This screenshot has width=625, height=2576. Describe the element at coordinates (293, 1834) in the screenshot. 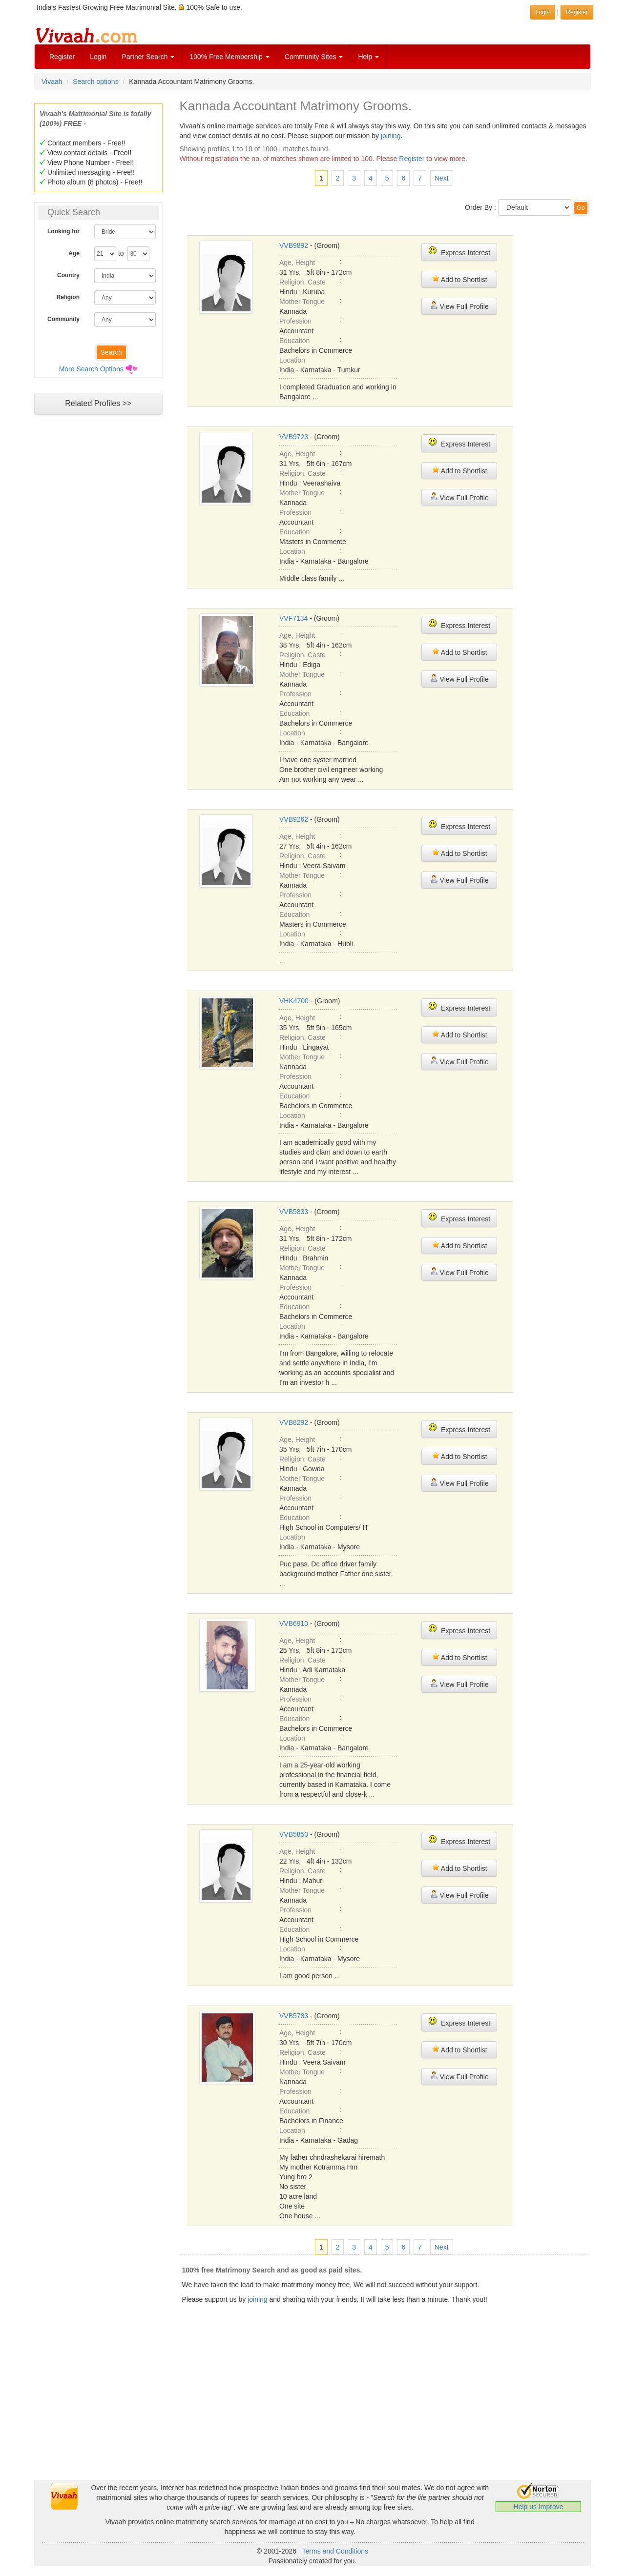

I see `VVB5850` at that location.